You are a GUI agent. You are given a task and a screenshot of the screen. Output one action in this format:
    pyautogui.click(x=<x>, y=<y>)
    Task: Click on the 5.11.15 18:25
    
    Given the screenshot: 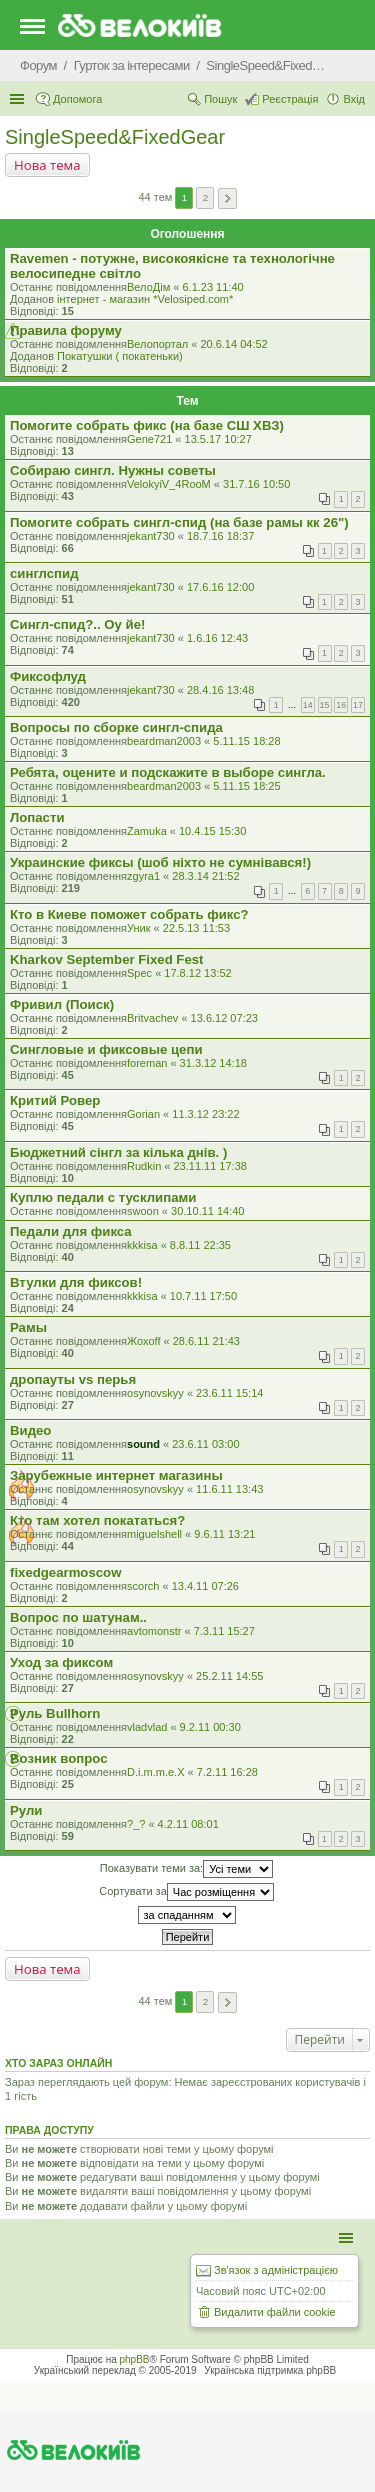 What is the action you would take?
    pyautogui.click(x=246, y=786)
    